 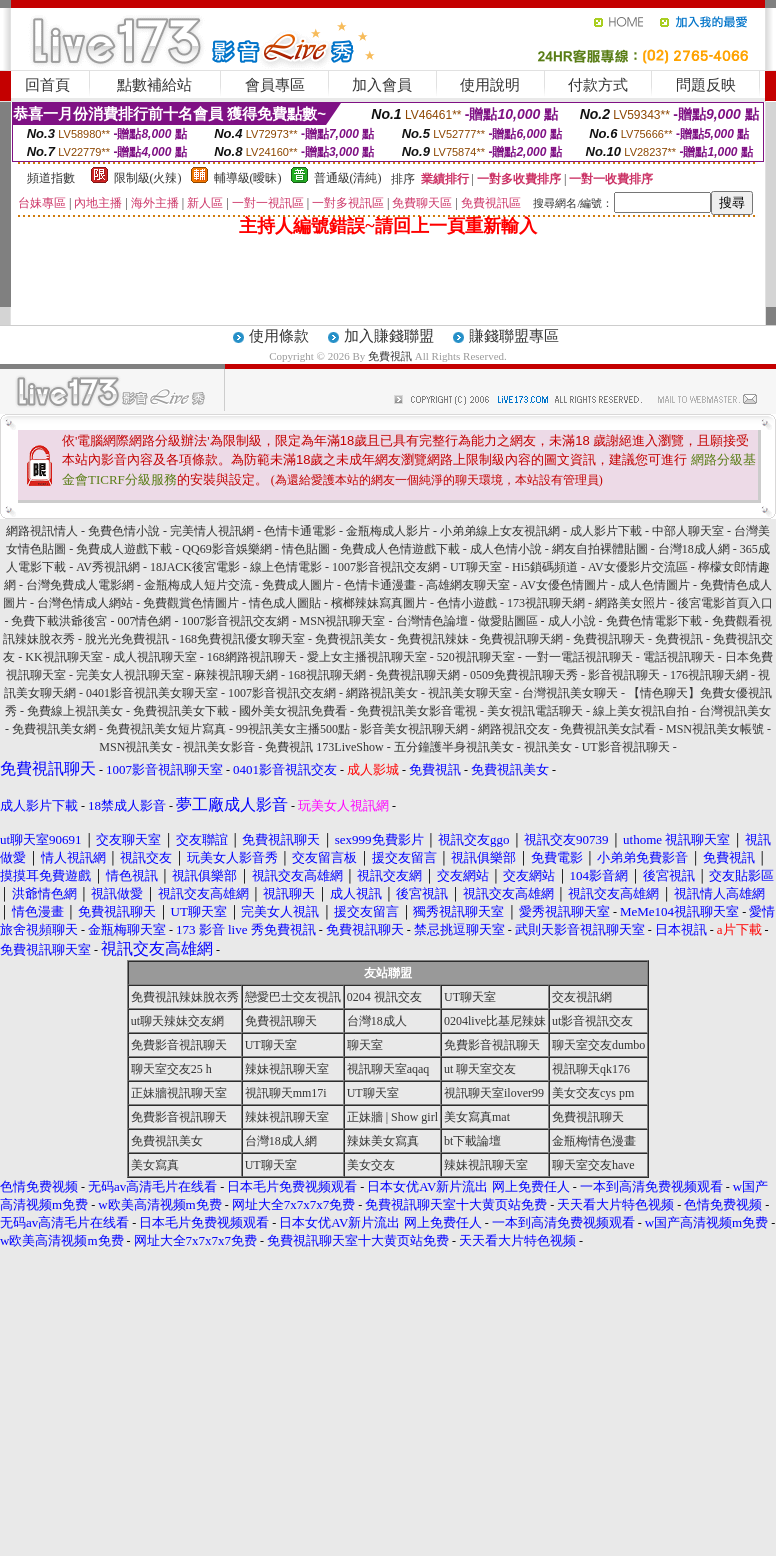 I want to click on AV女優色情圖片, so click(x=564, y=585).